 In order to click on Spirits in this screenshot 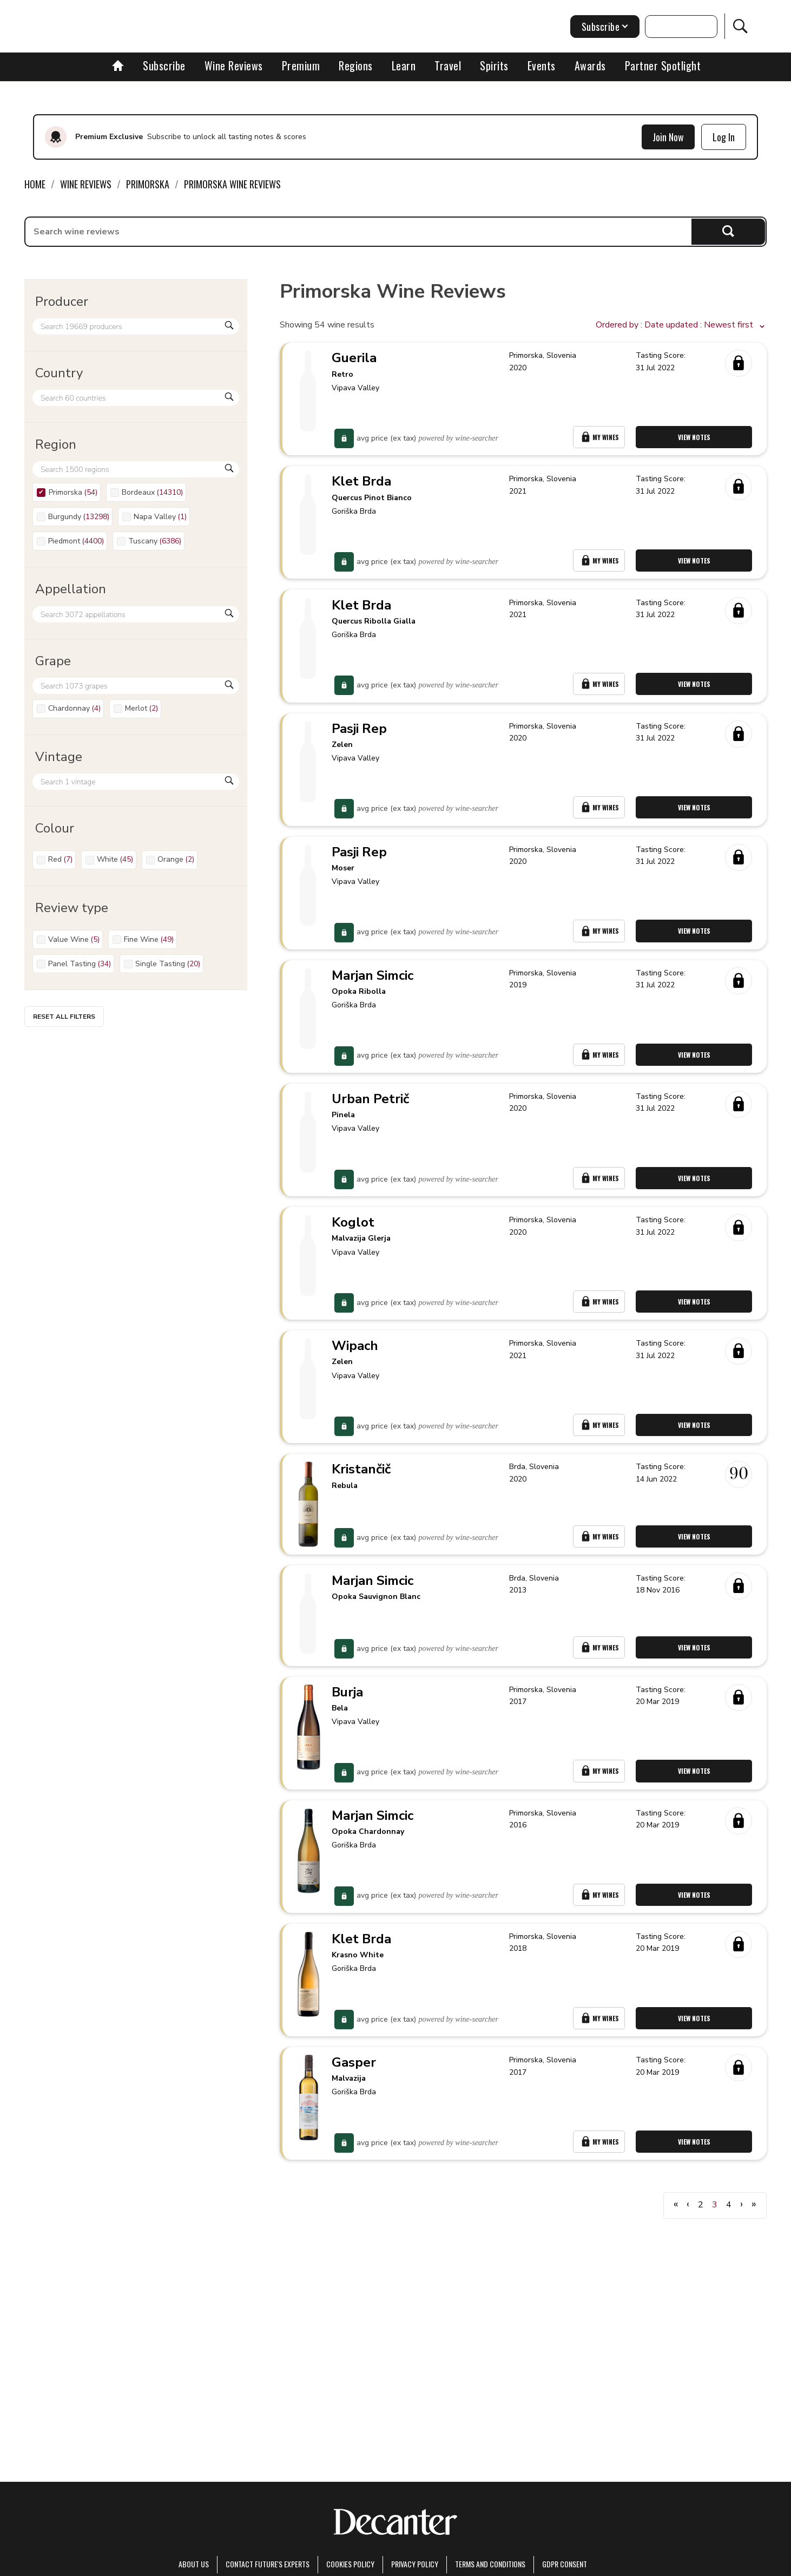, I will do `click(494, 65)`.